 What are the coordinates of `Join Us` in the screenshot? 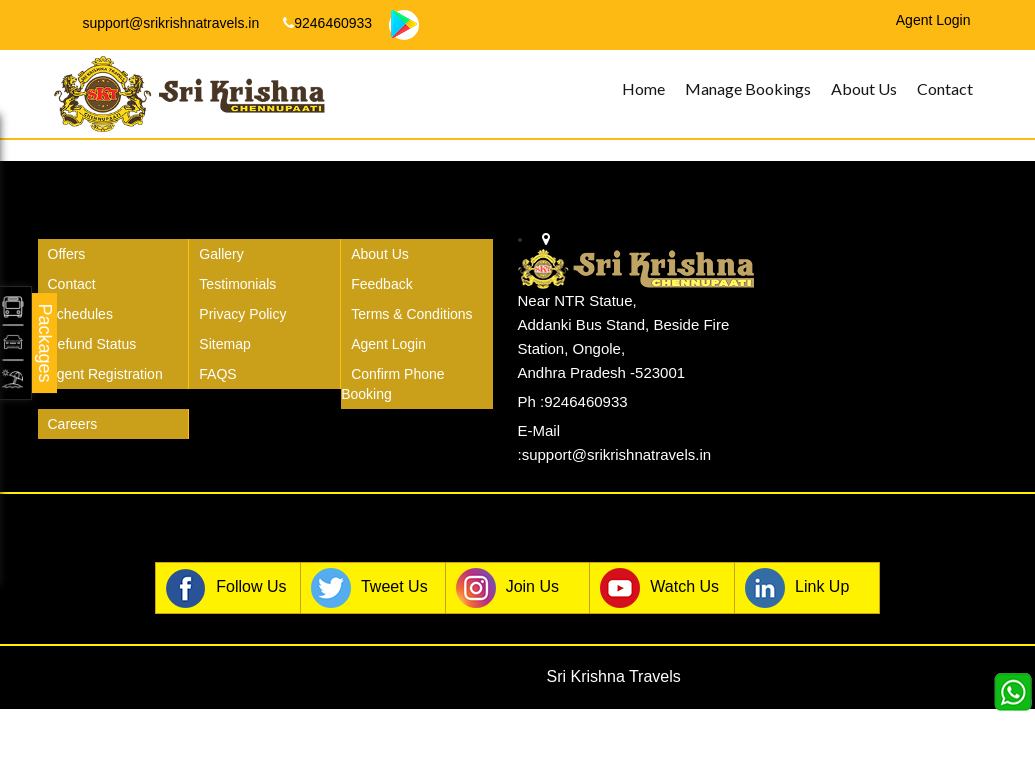 It's located at (507, 588).